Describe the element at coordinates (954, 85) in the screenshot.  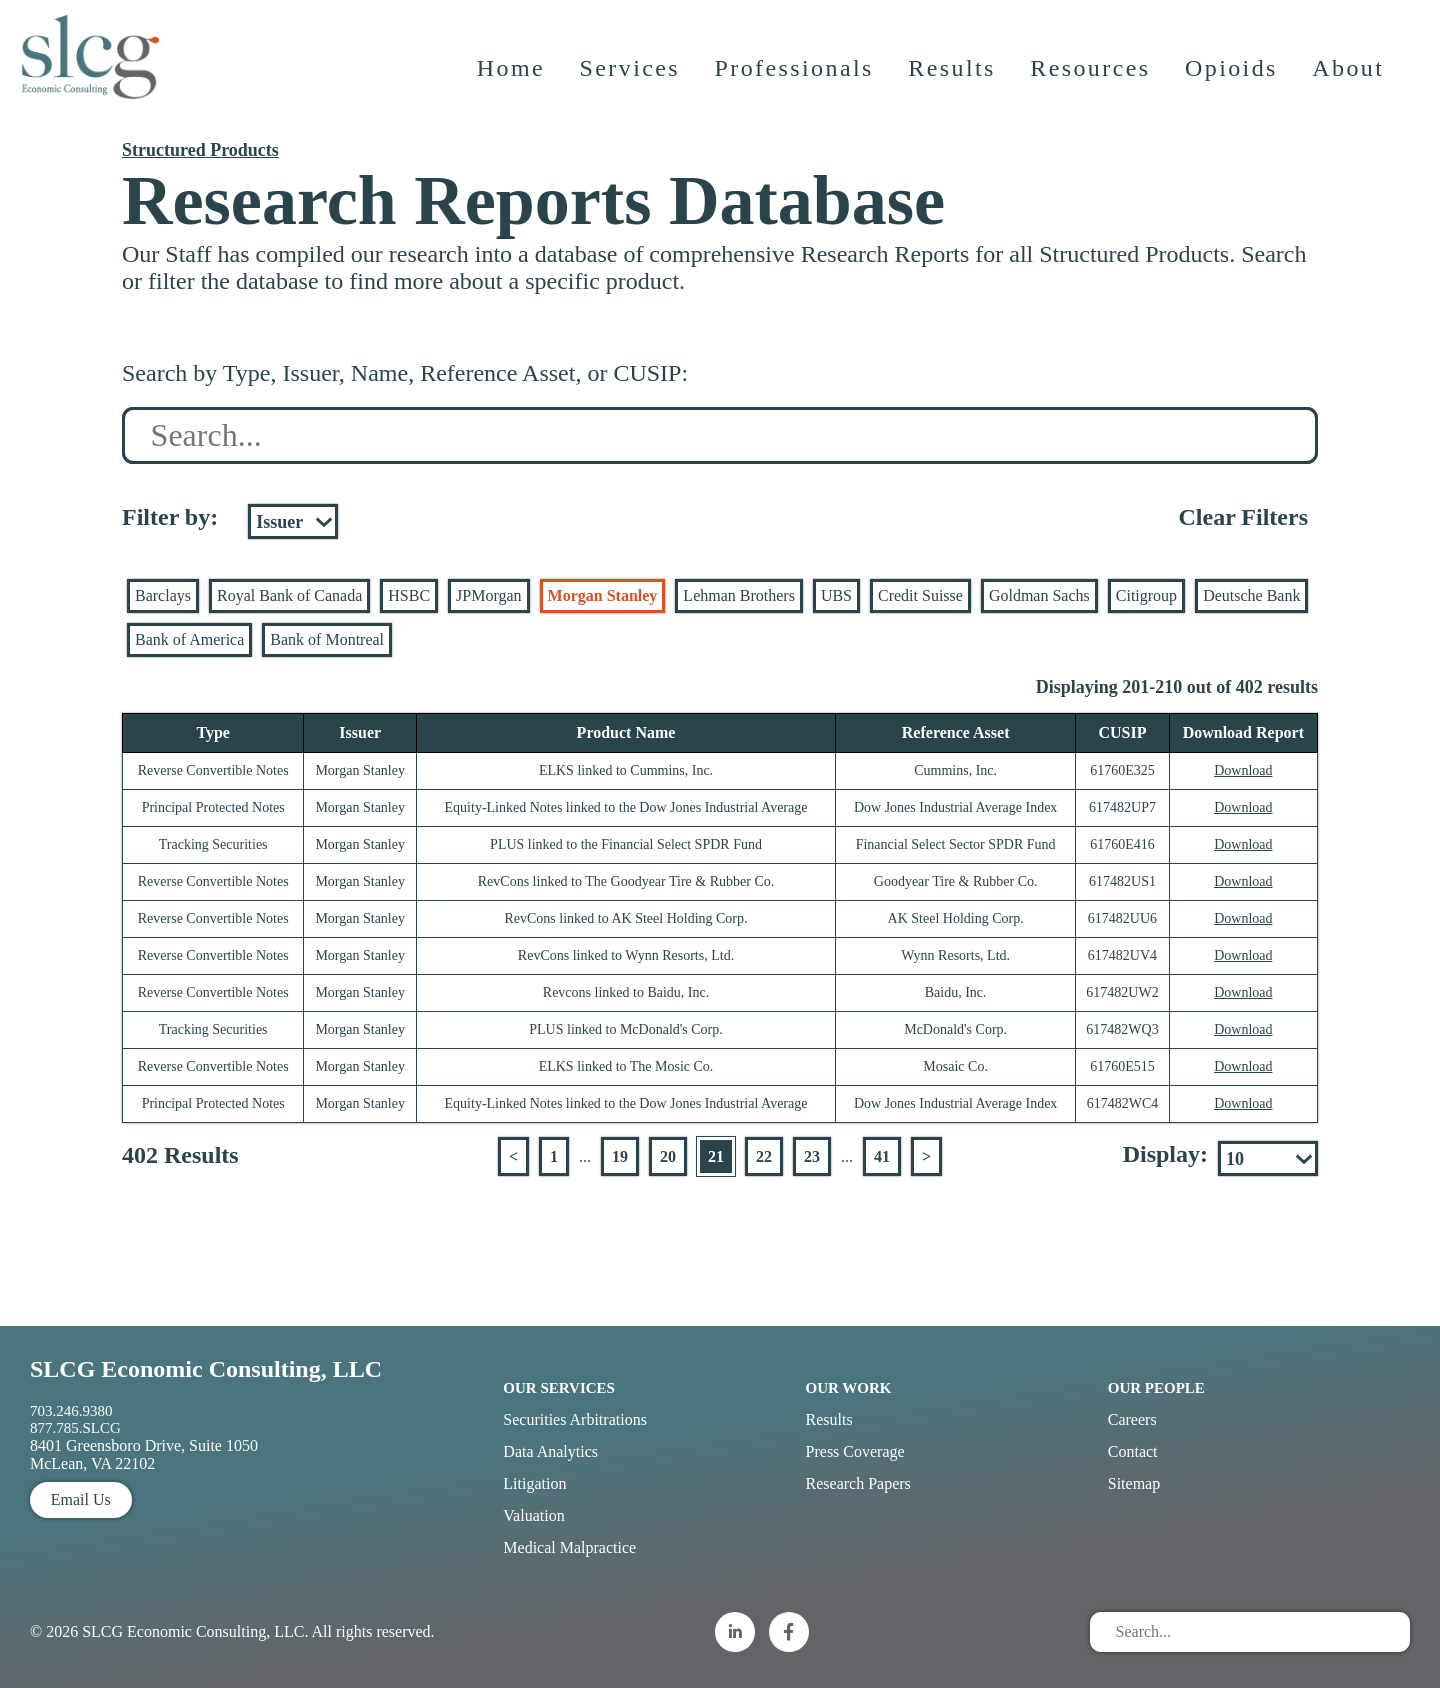
I see `Results` at that location.